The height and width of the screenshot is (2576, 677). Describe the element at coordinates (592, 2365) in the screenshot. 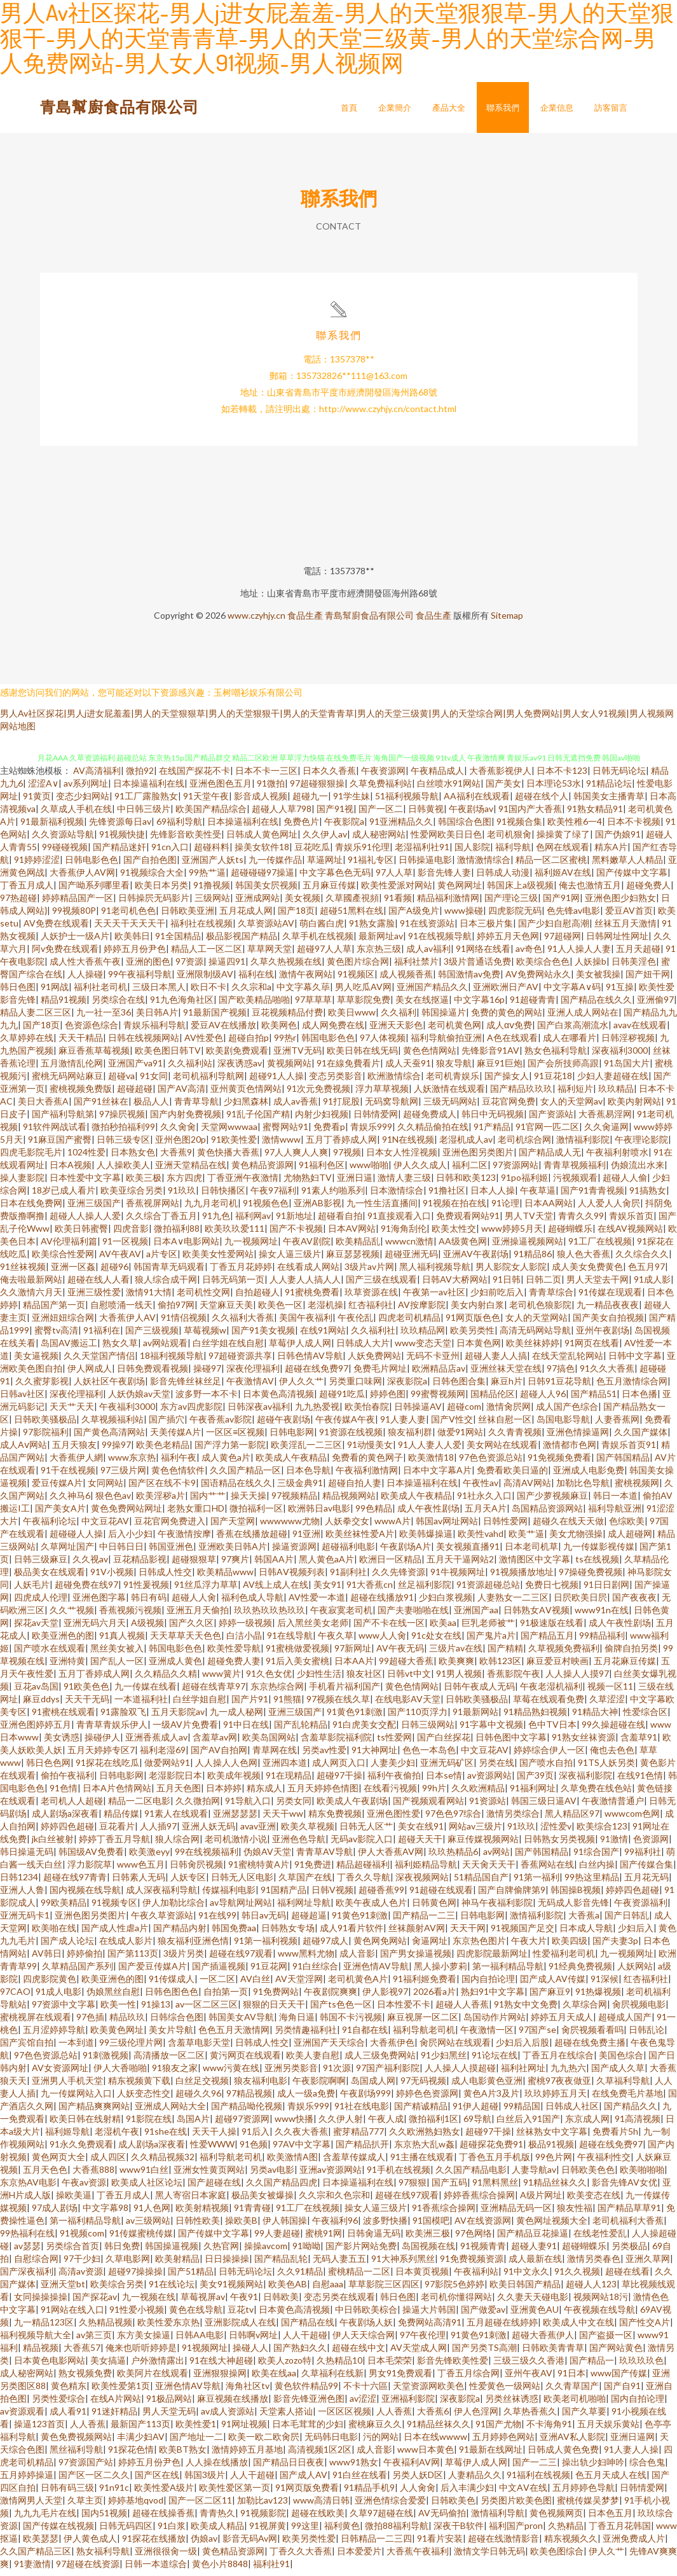

I see `国产精品一` at that location.